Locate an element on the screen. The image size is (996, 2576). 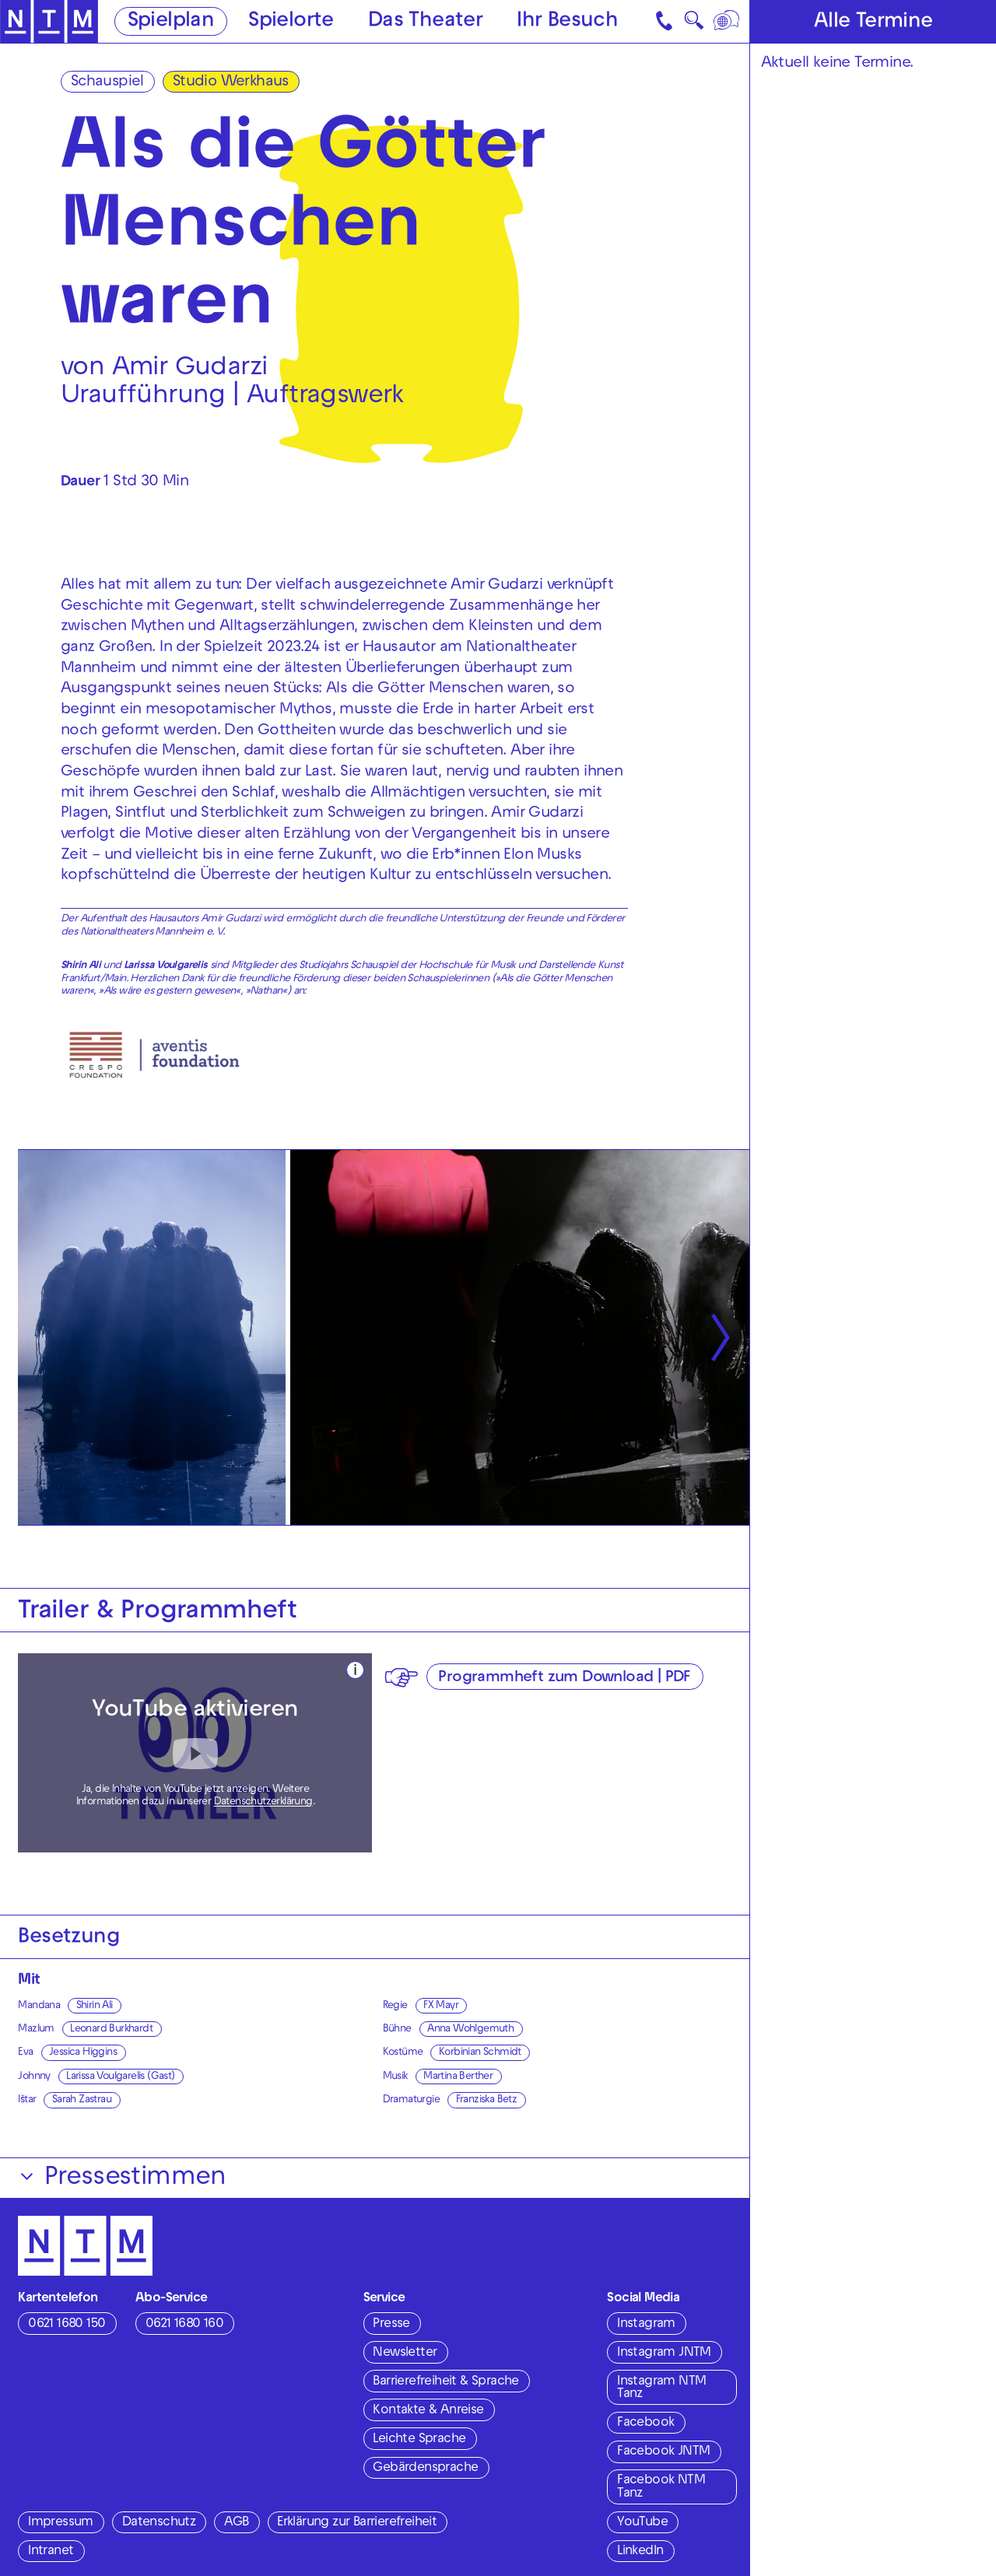
Instagram NTM Tanz is located at coordinates (661, 2389).